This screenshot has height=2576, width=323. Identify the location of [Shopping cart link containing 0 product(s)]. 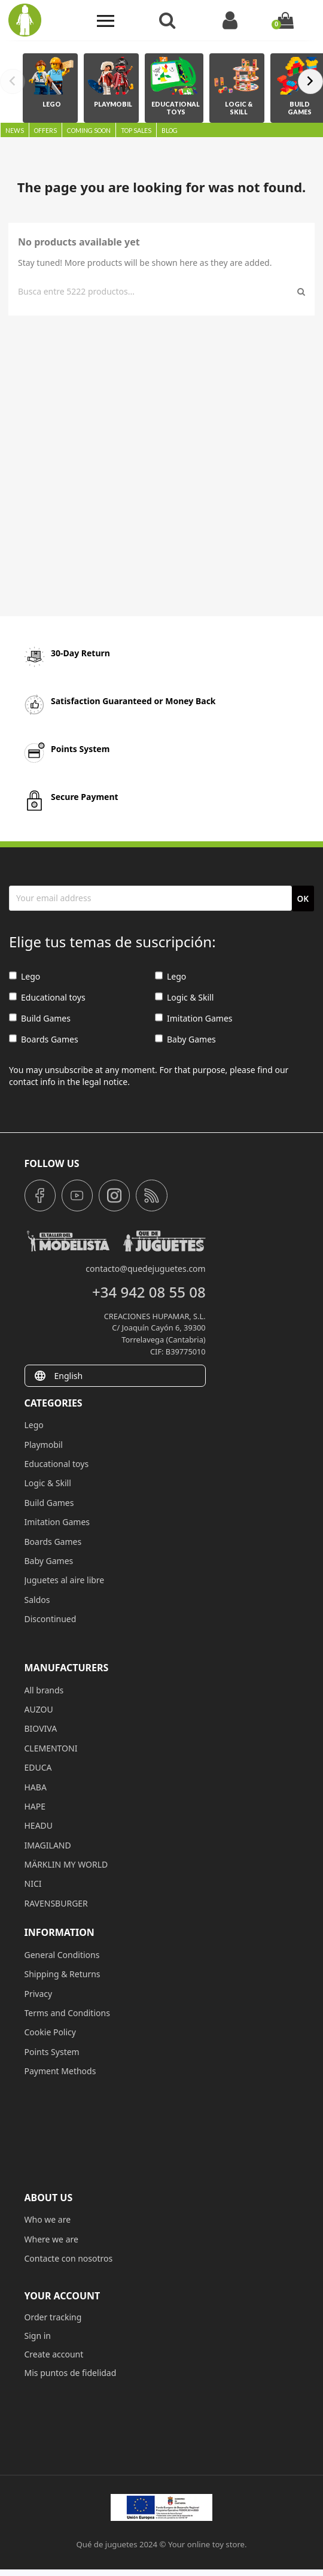
(285, 20).